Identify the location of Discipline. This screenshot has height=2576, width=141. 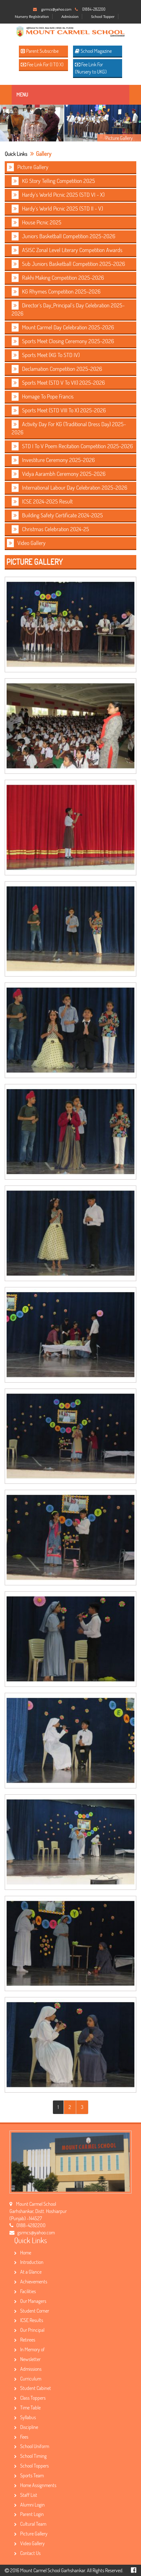
(26, 2427).